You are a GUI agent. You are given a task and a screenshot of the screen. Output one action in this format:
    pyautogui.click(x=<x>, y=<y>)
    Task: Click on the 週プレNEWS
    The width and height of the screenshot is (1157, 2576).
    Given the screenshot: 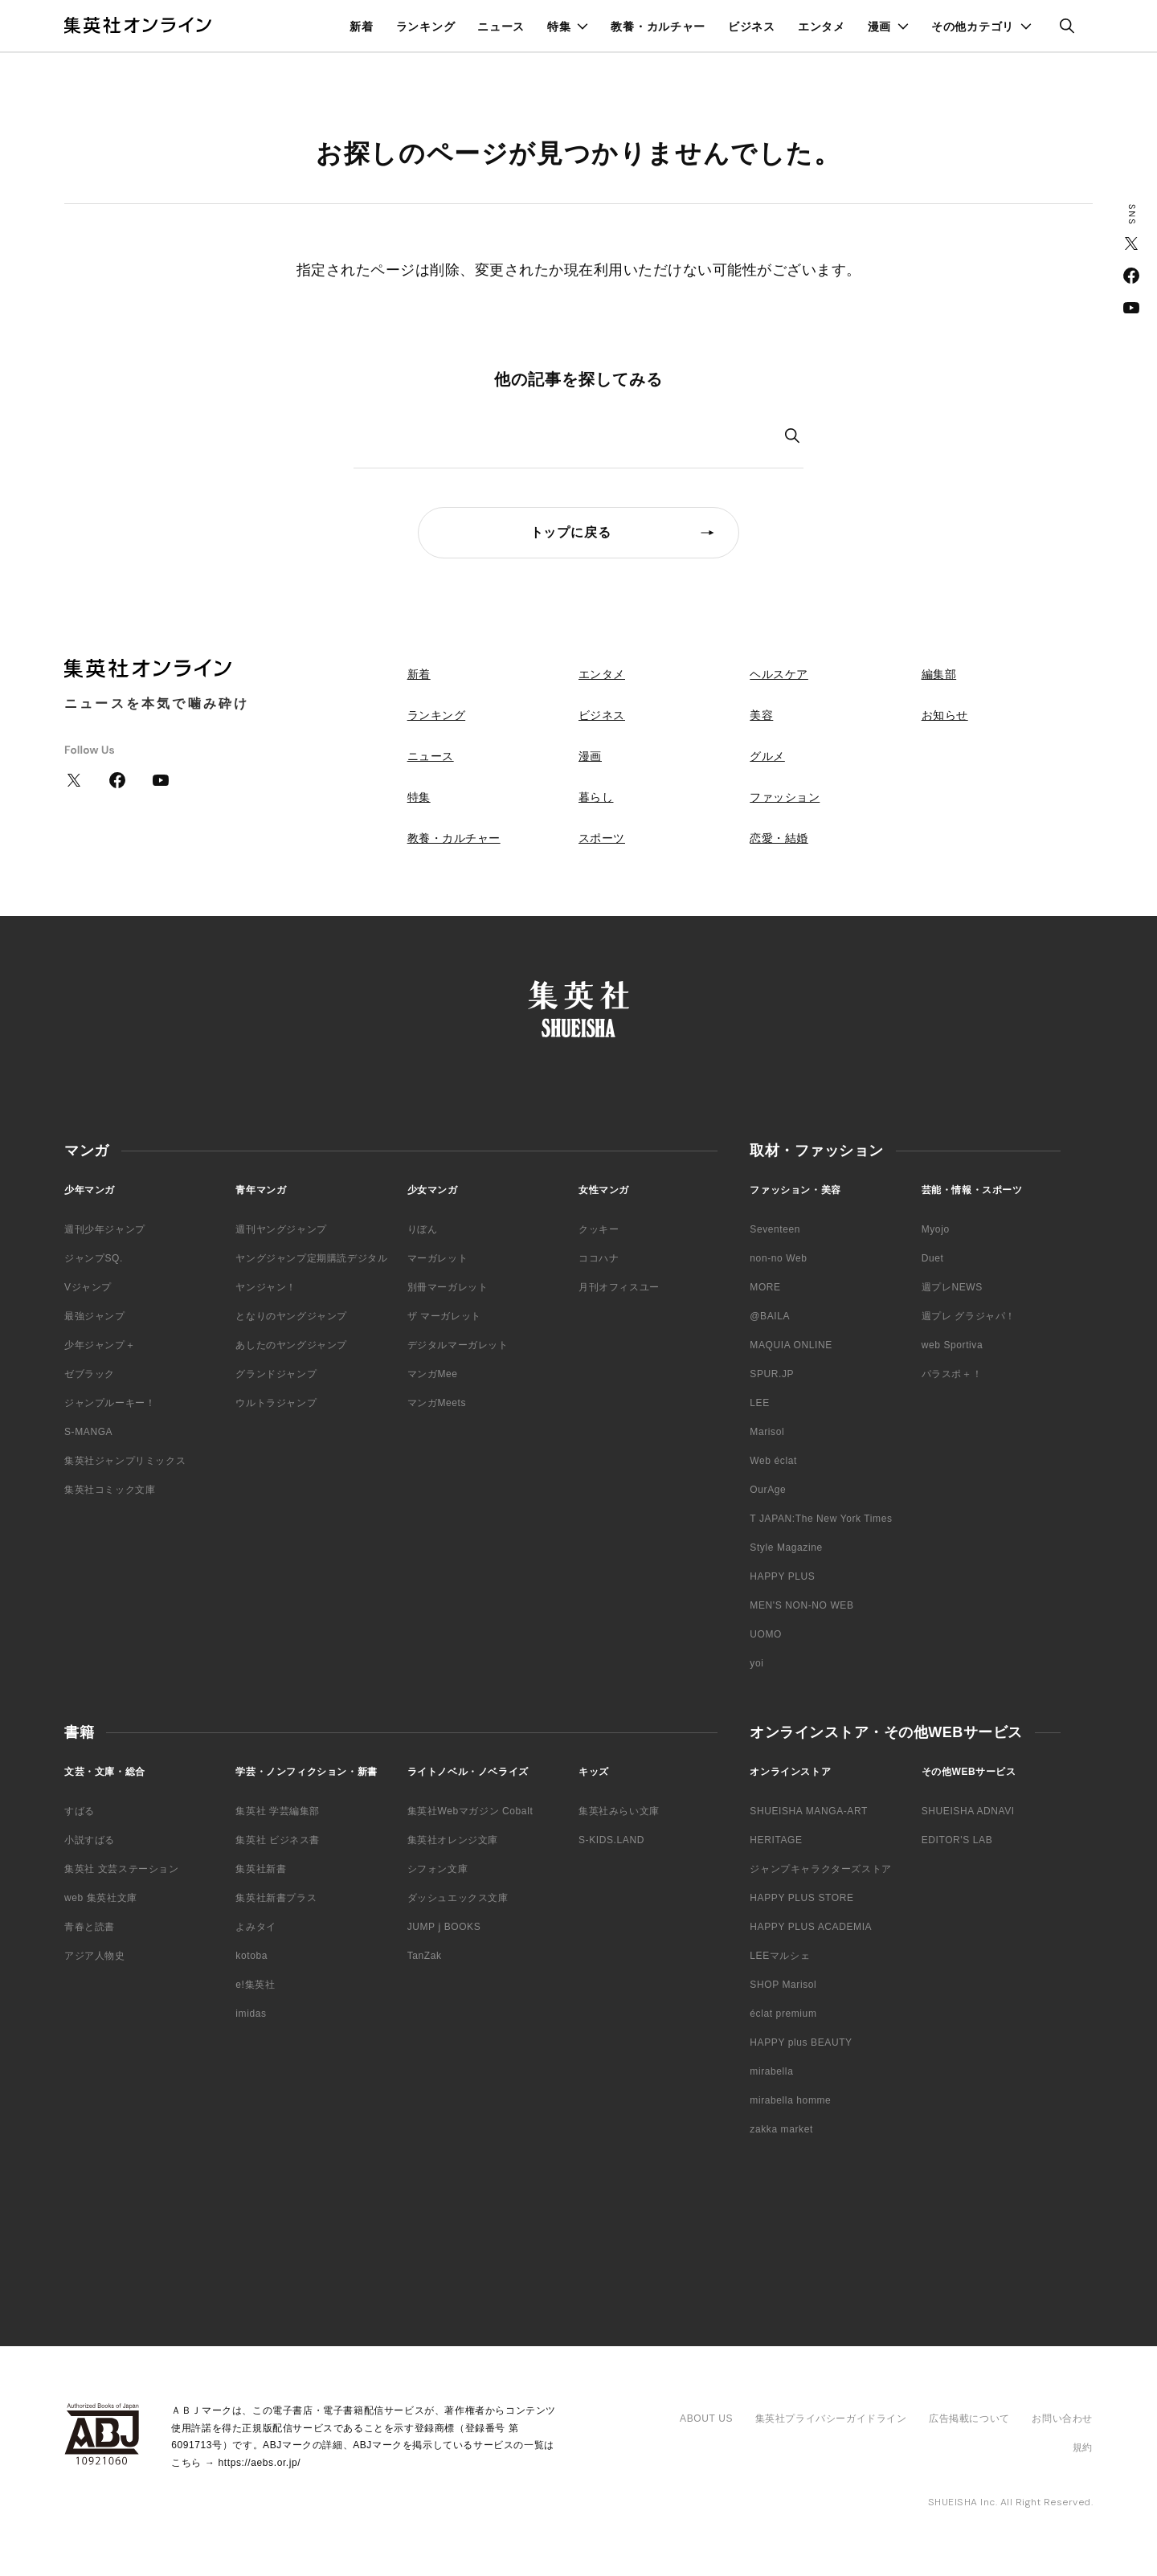 What is the action you would take?
    pyautogui.click(x=952, y=1287)
    